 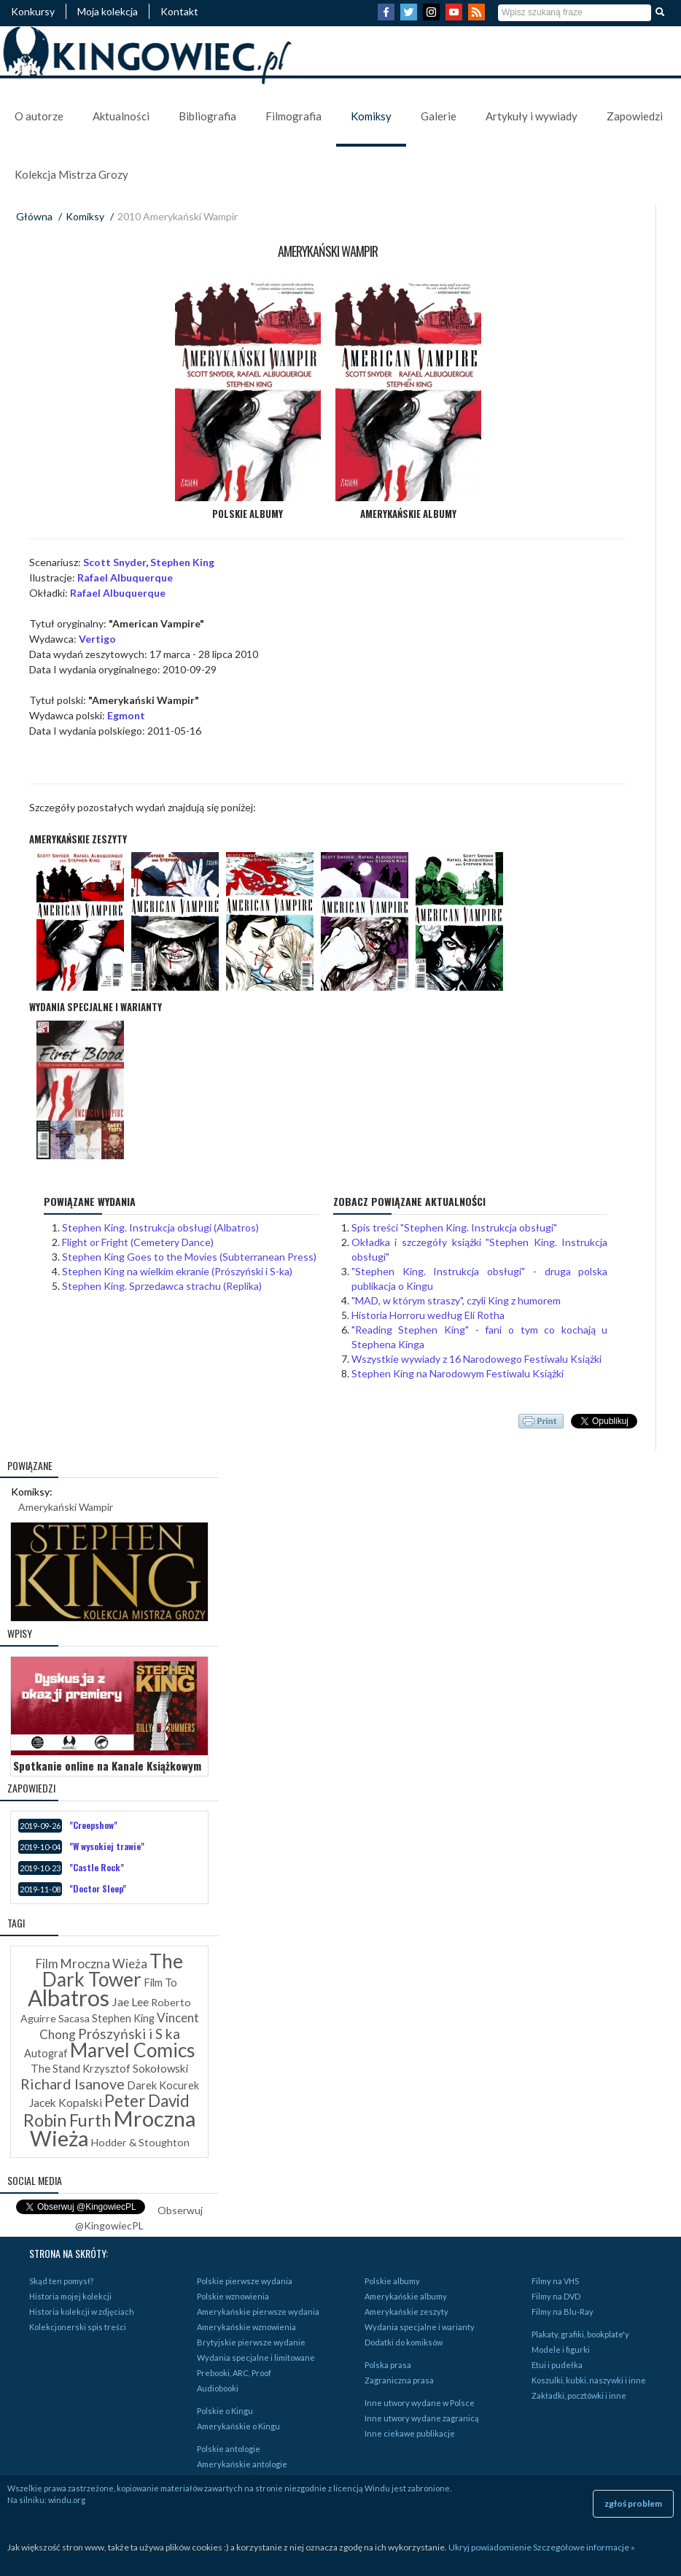 What do you see at coordinates (121, 116) in the screenshot?
I see `Aktualności` at bounding box center [121, 116].